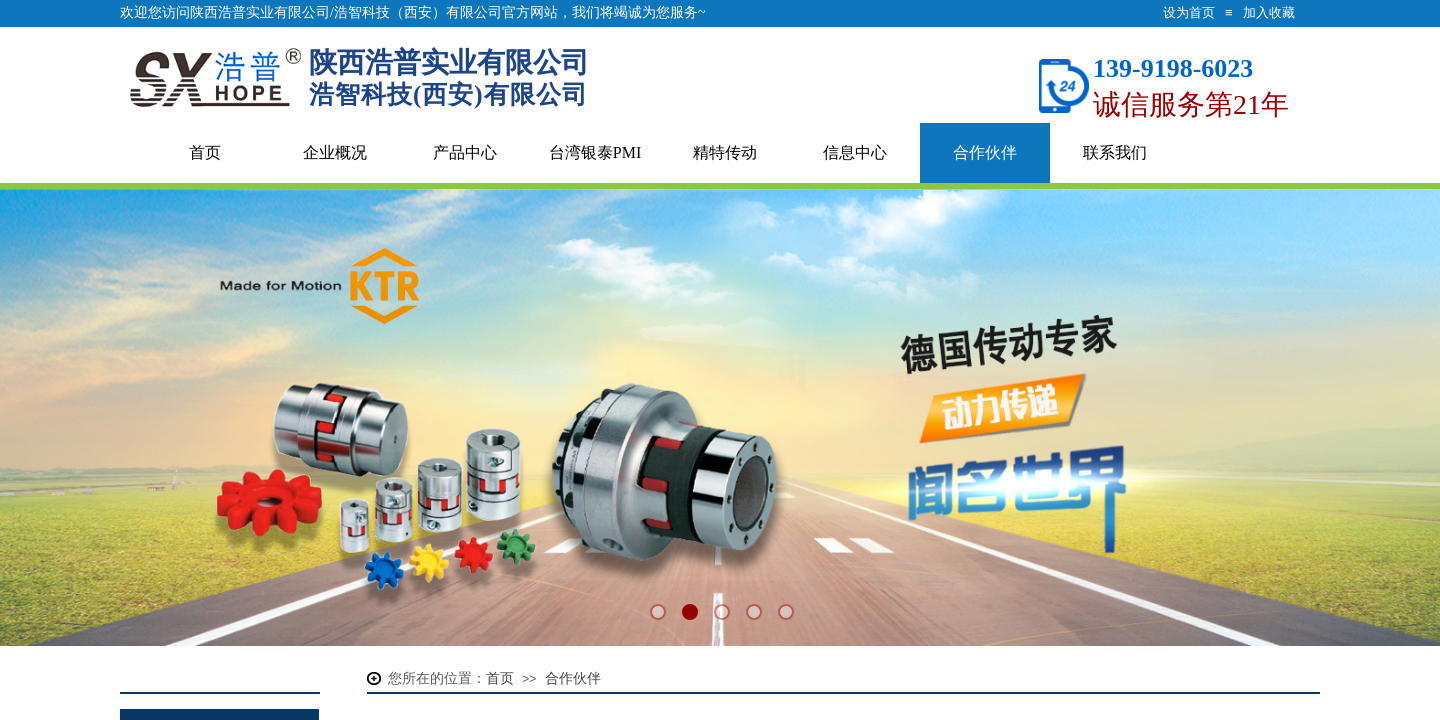 The width and height of the screenshot is (1440, 720). Describe the element at coordinates (335, 152) in the screenshot. I see `企业概况` at that location.